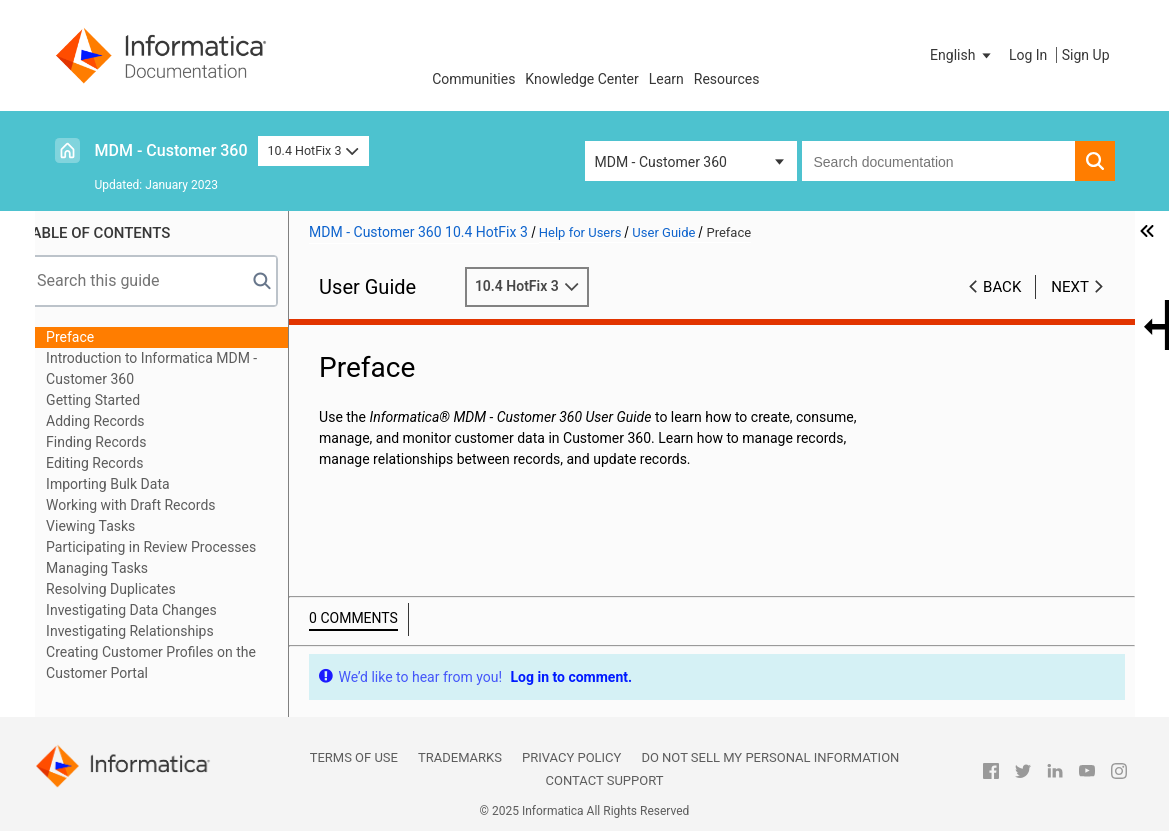  What do you see at coordinates (173, 368) in the screenshot?
I see `Introduction to Informatica MDM - Customer 360` at bounding box center [173, 368].